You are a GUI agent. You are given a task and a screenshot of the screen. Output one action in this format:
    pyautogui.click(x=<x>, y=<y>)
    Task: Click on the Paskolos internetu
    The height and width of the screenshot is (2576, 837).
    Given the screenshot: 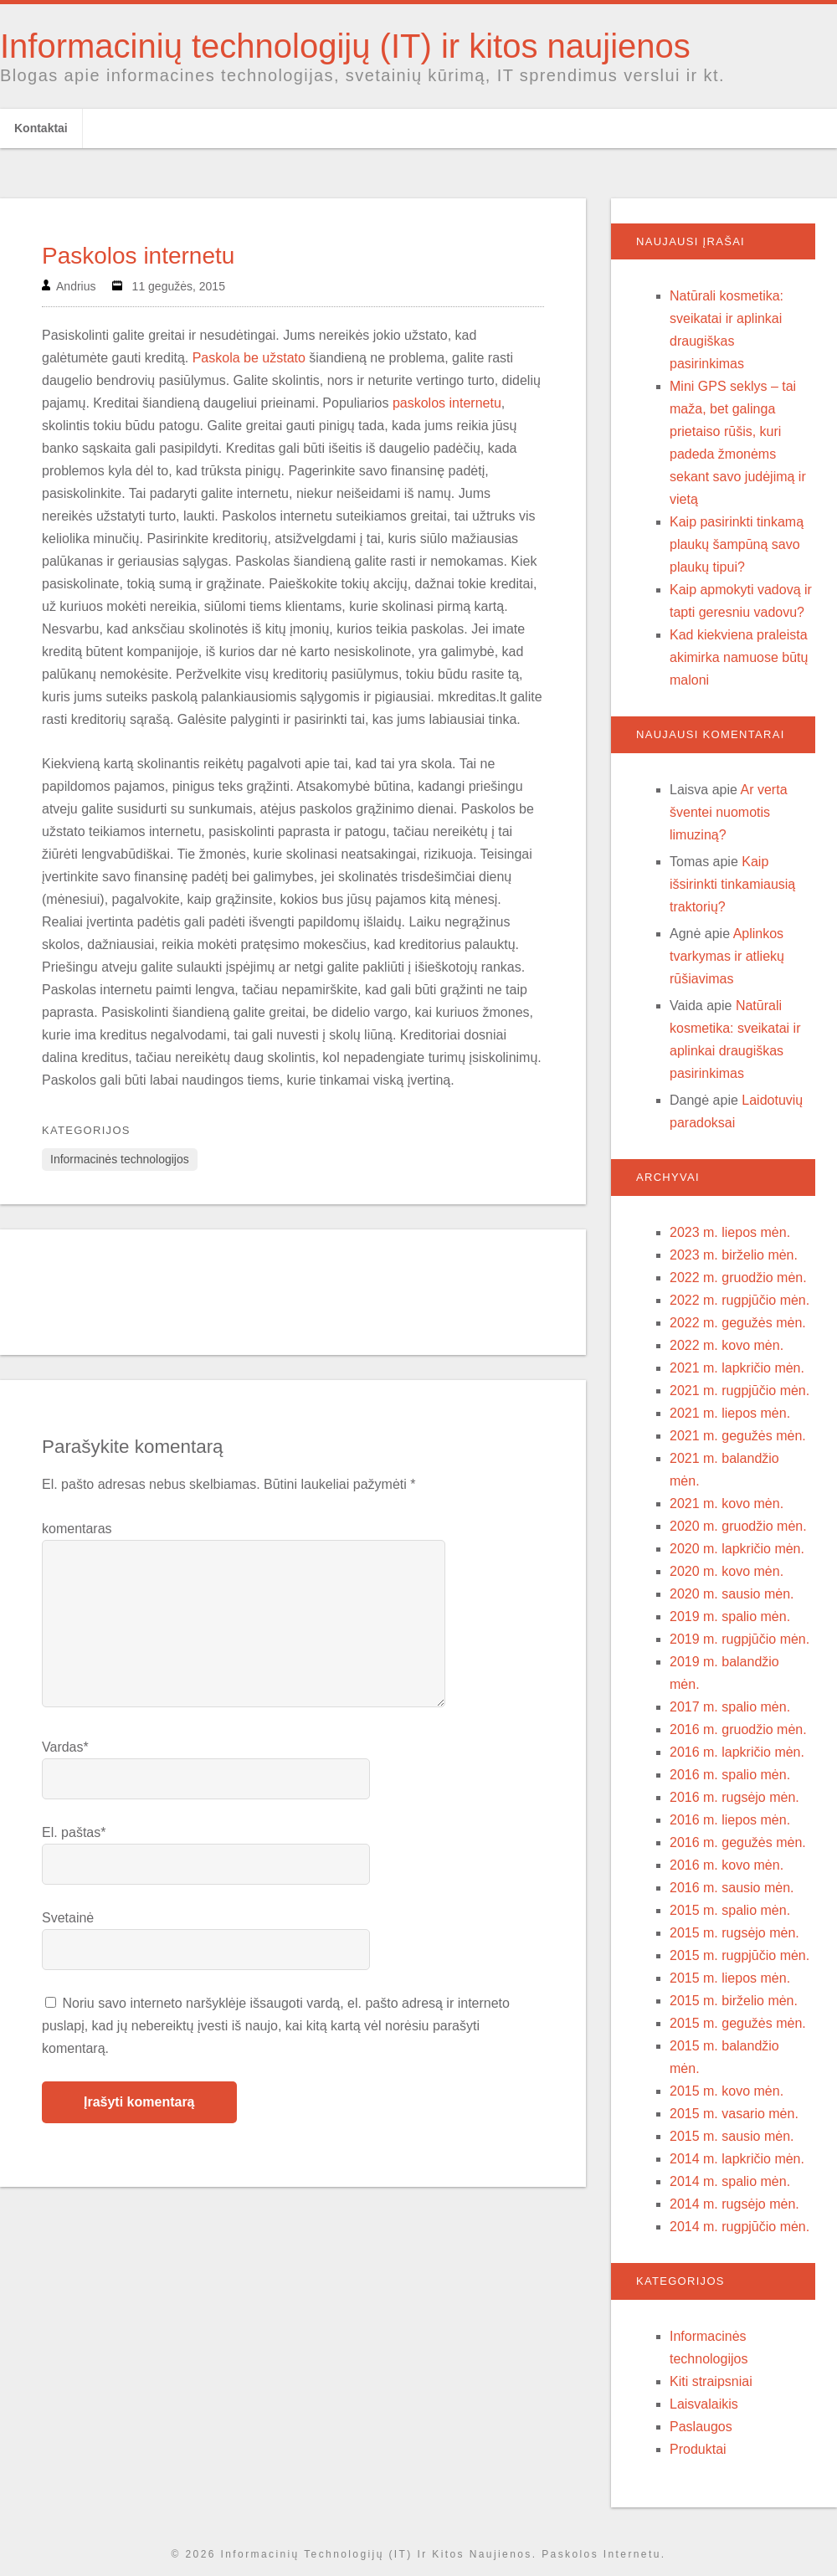 What is the action you would take?
    pyautogui.click(x=138, y=256)
    